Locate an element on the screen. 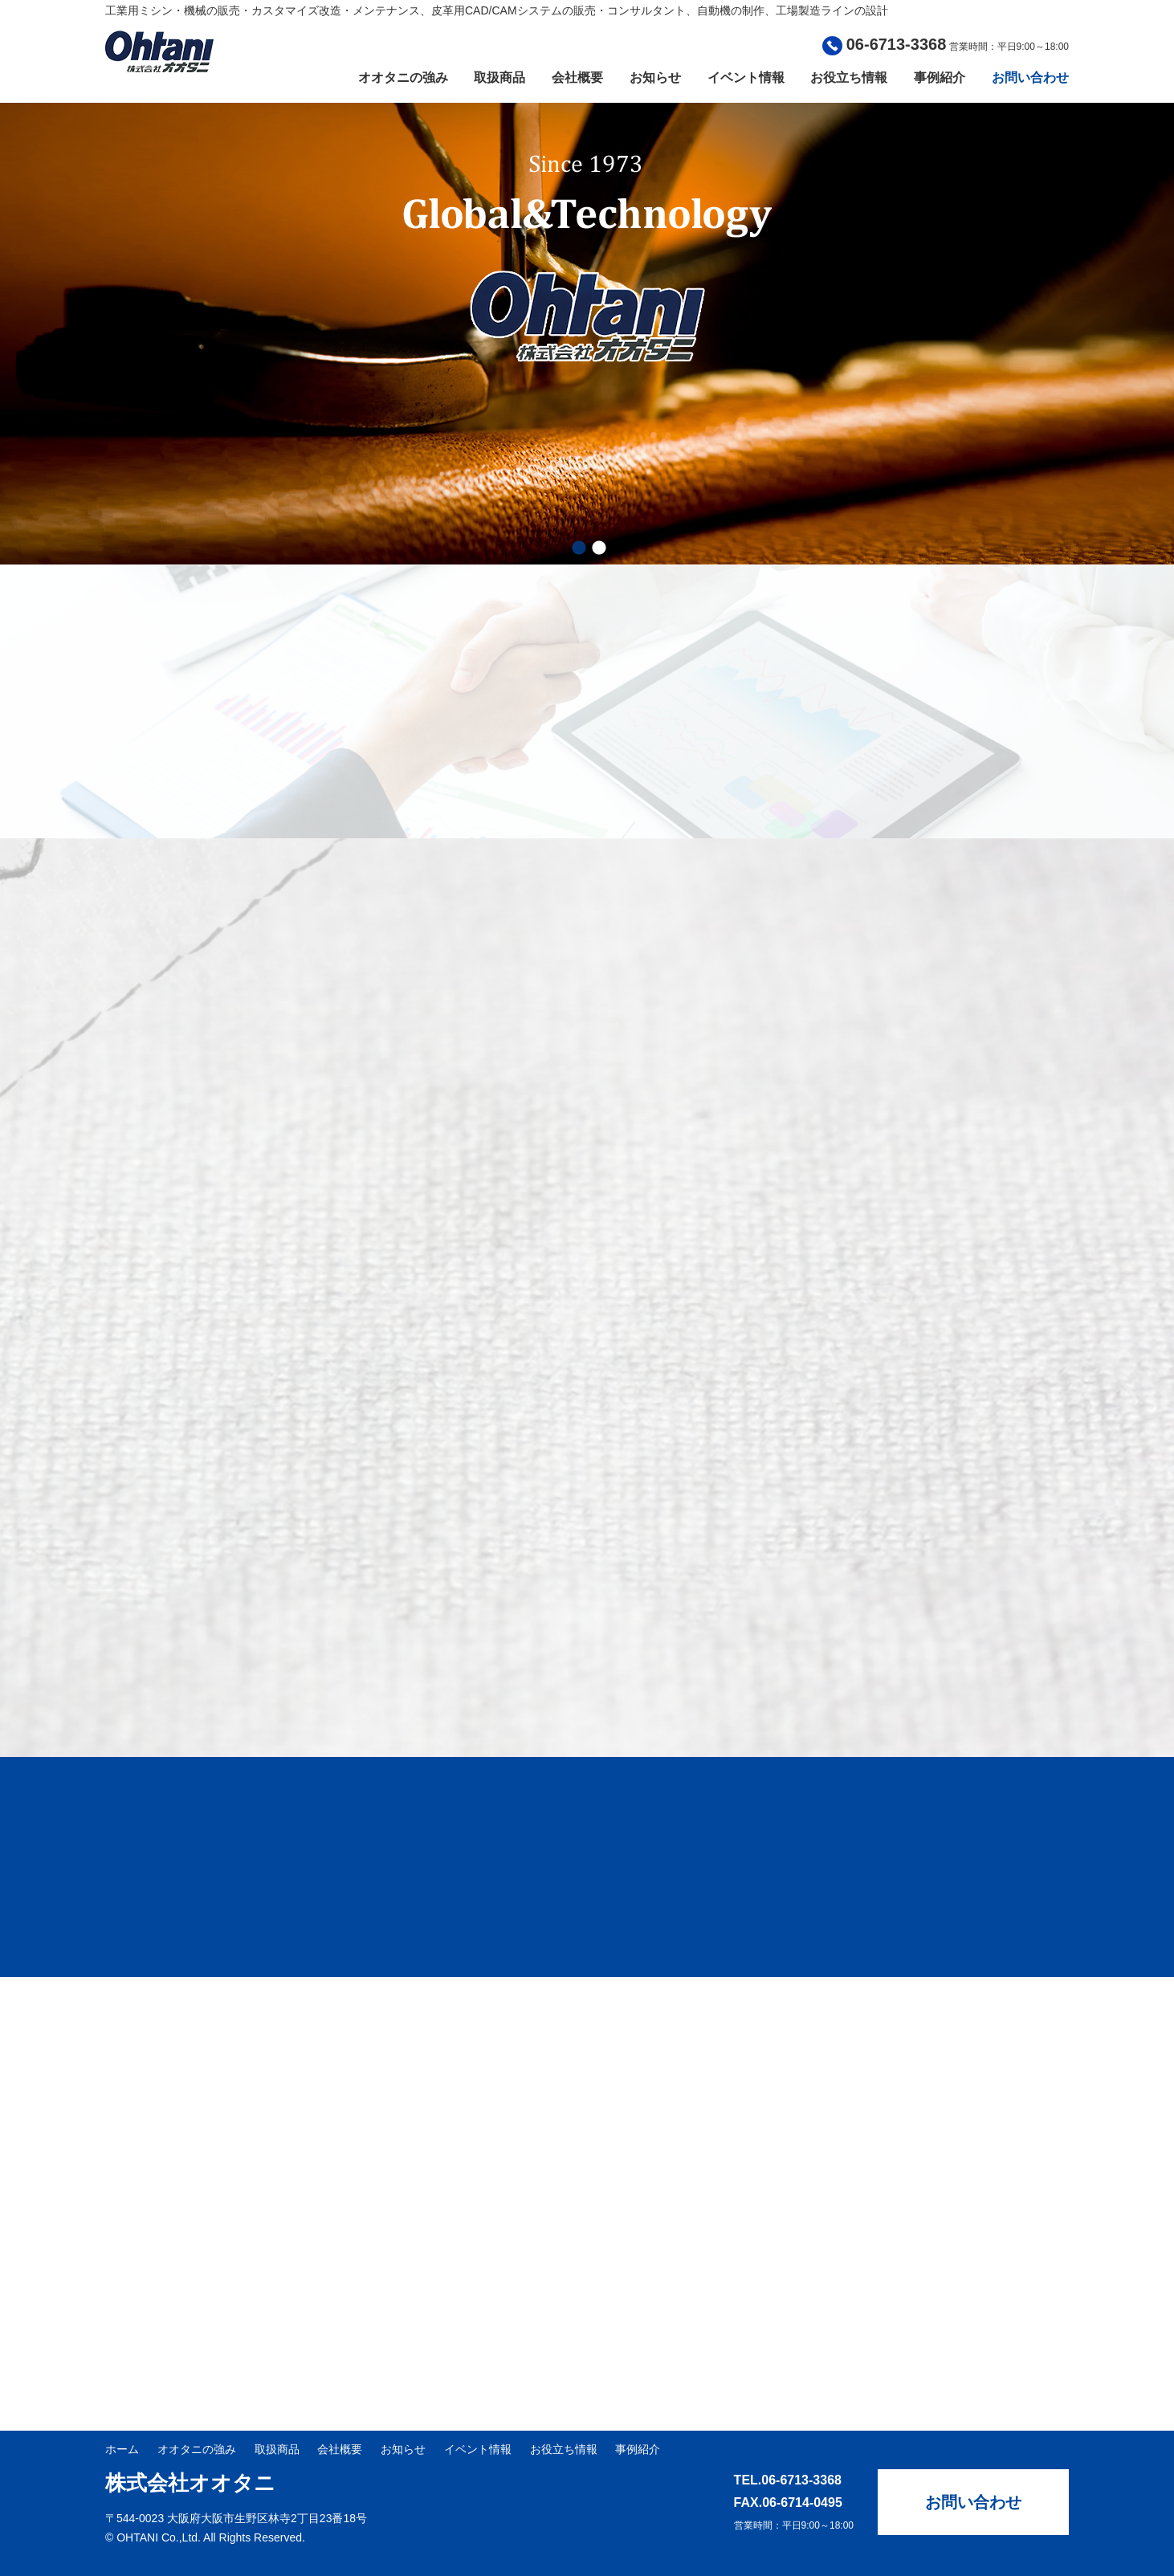 The width and height of the screenshot is (1174, 2576). 2 [button] is located at coordinates (599, 548).